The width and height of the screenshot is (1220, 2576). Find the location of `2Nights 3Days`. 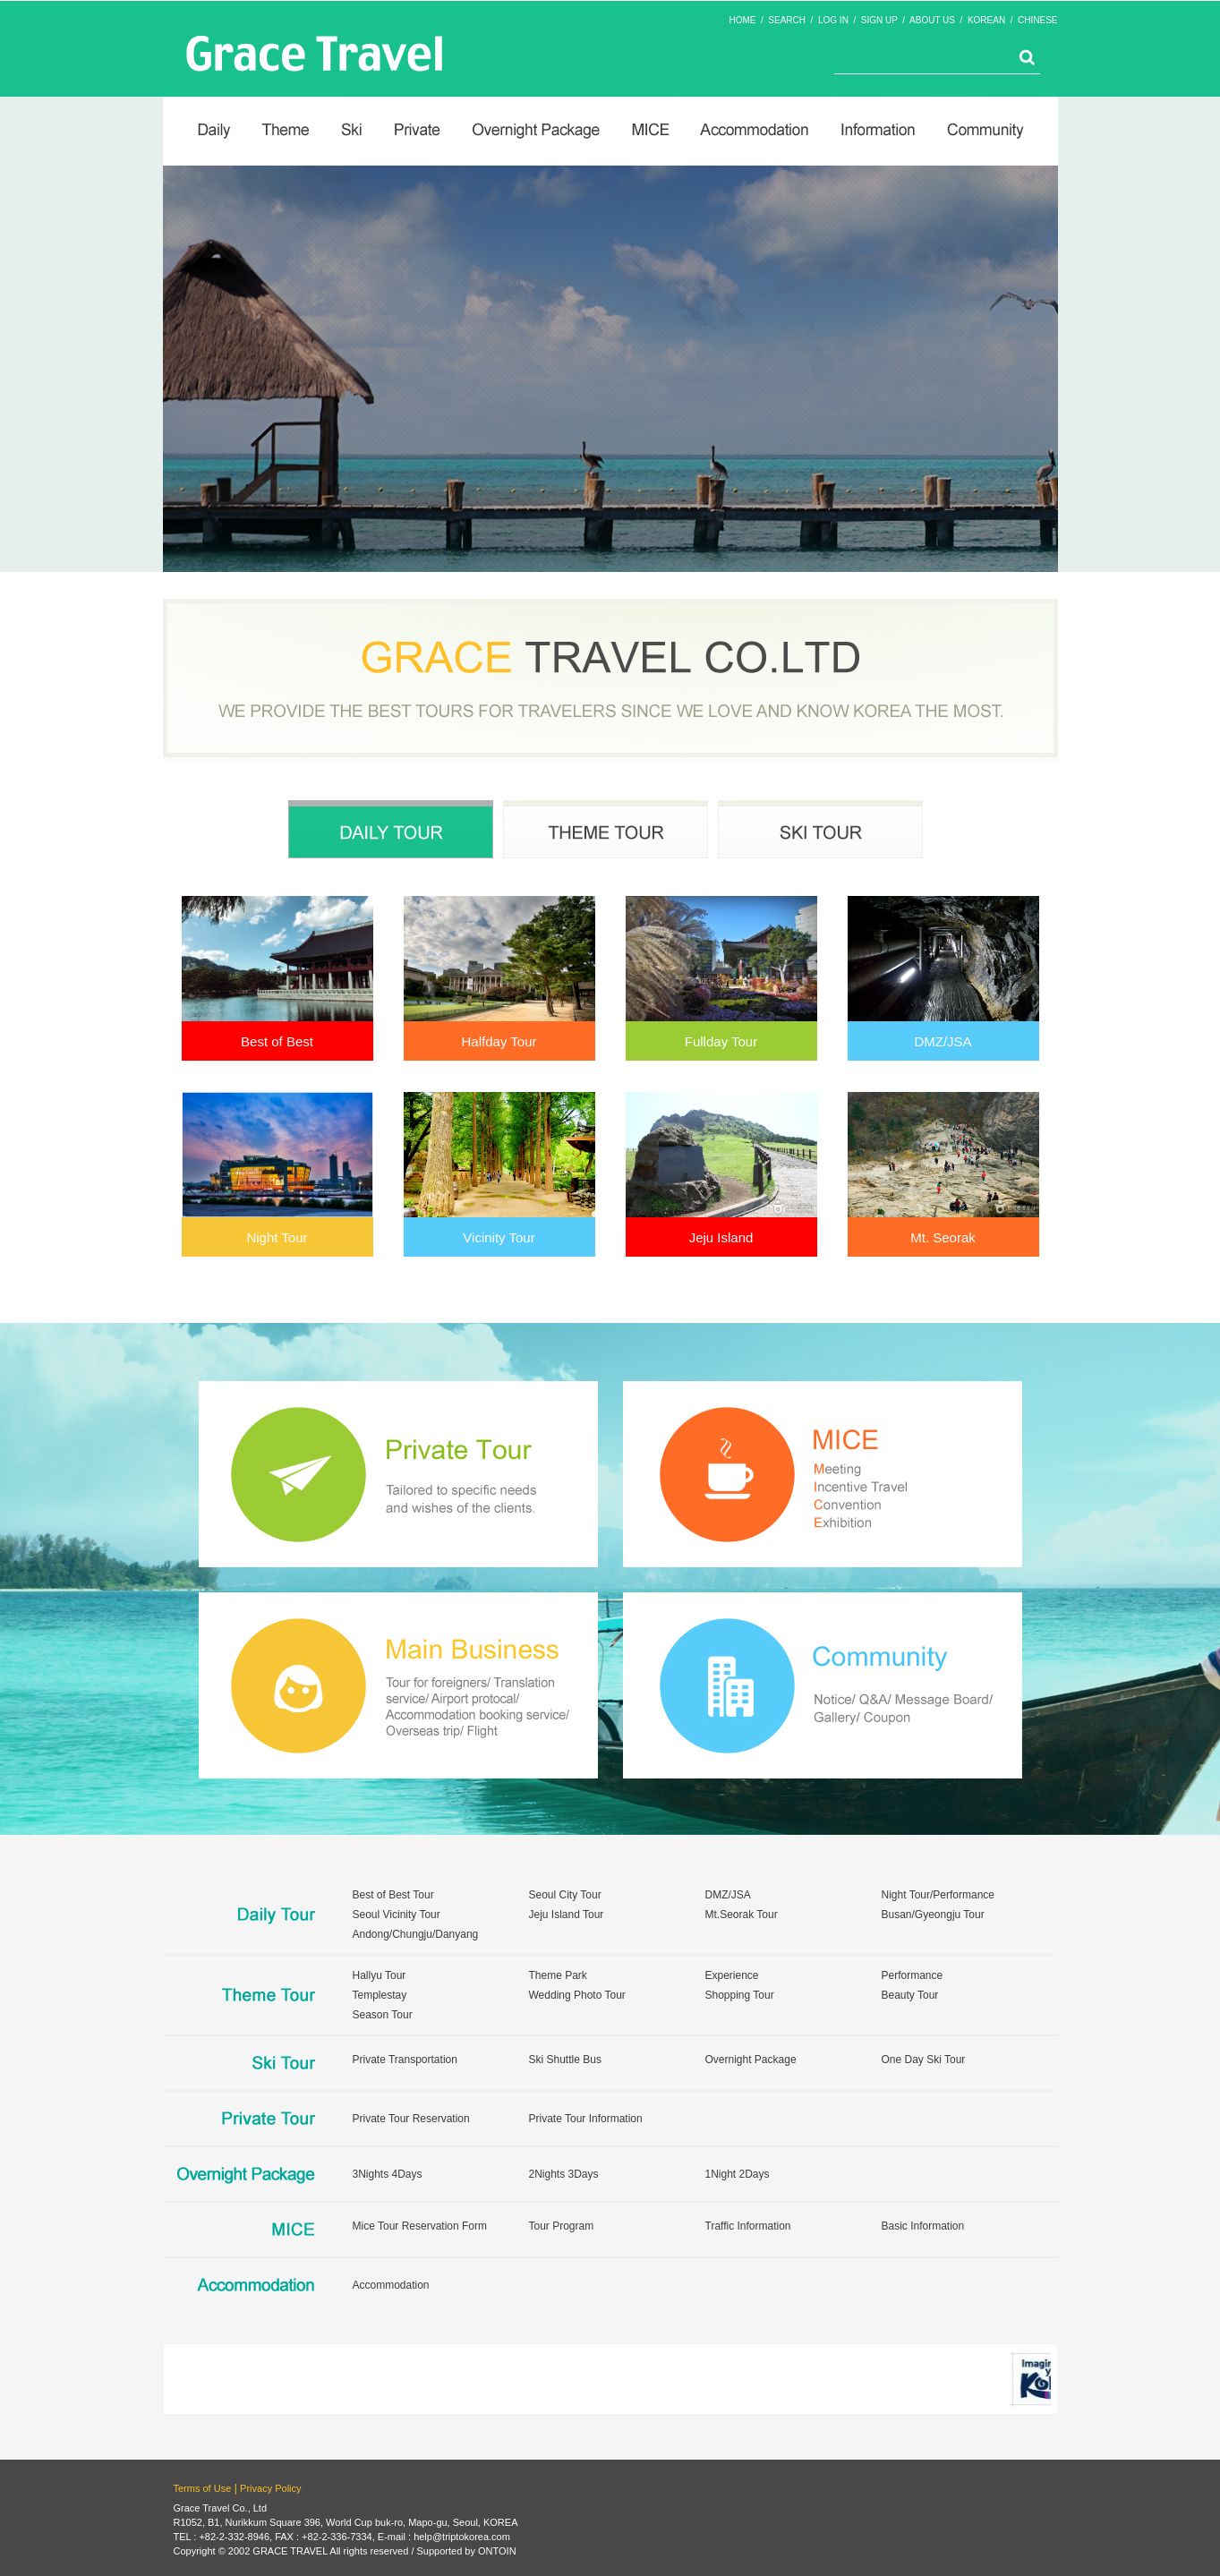

2Nights 3Days is located at coordinates (564, 2174).